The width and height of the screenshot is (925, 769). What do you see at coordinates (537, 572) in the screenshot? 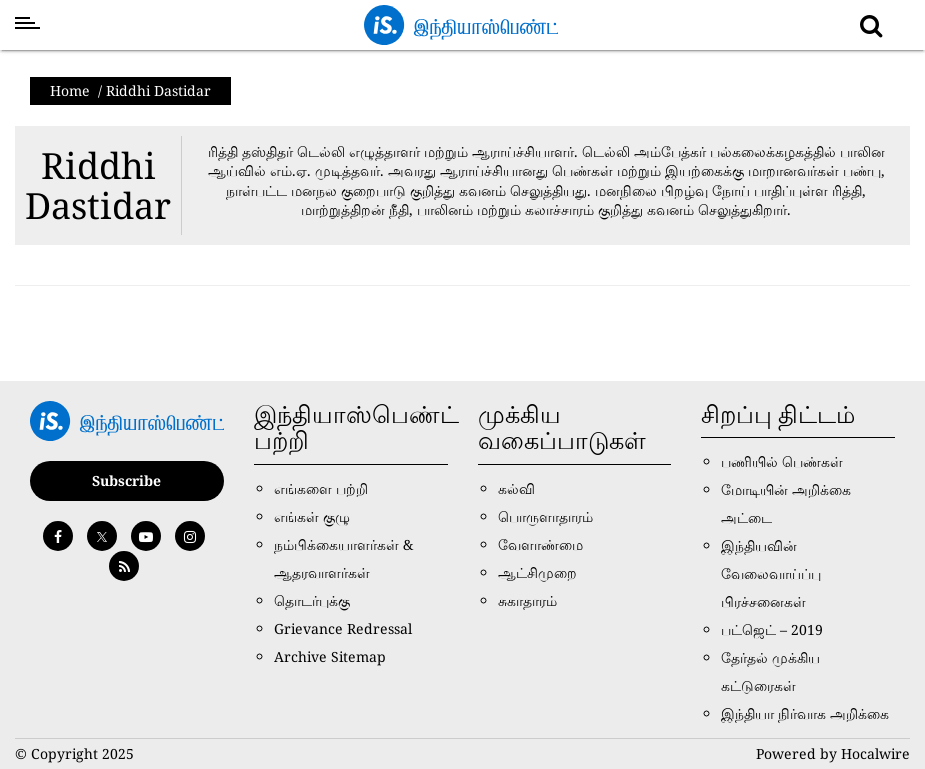
I see `ஆட்சிமுறை` at bounding box center [537, 572].